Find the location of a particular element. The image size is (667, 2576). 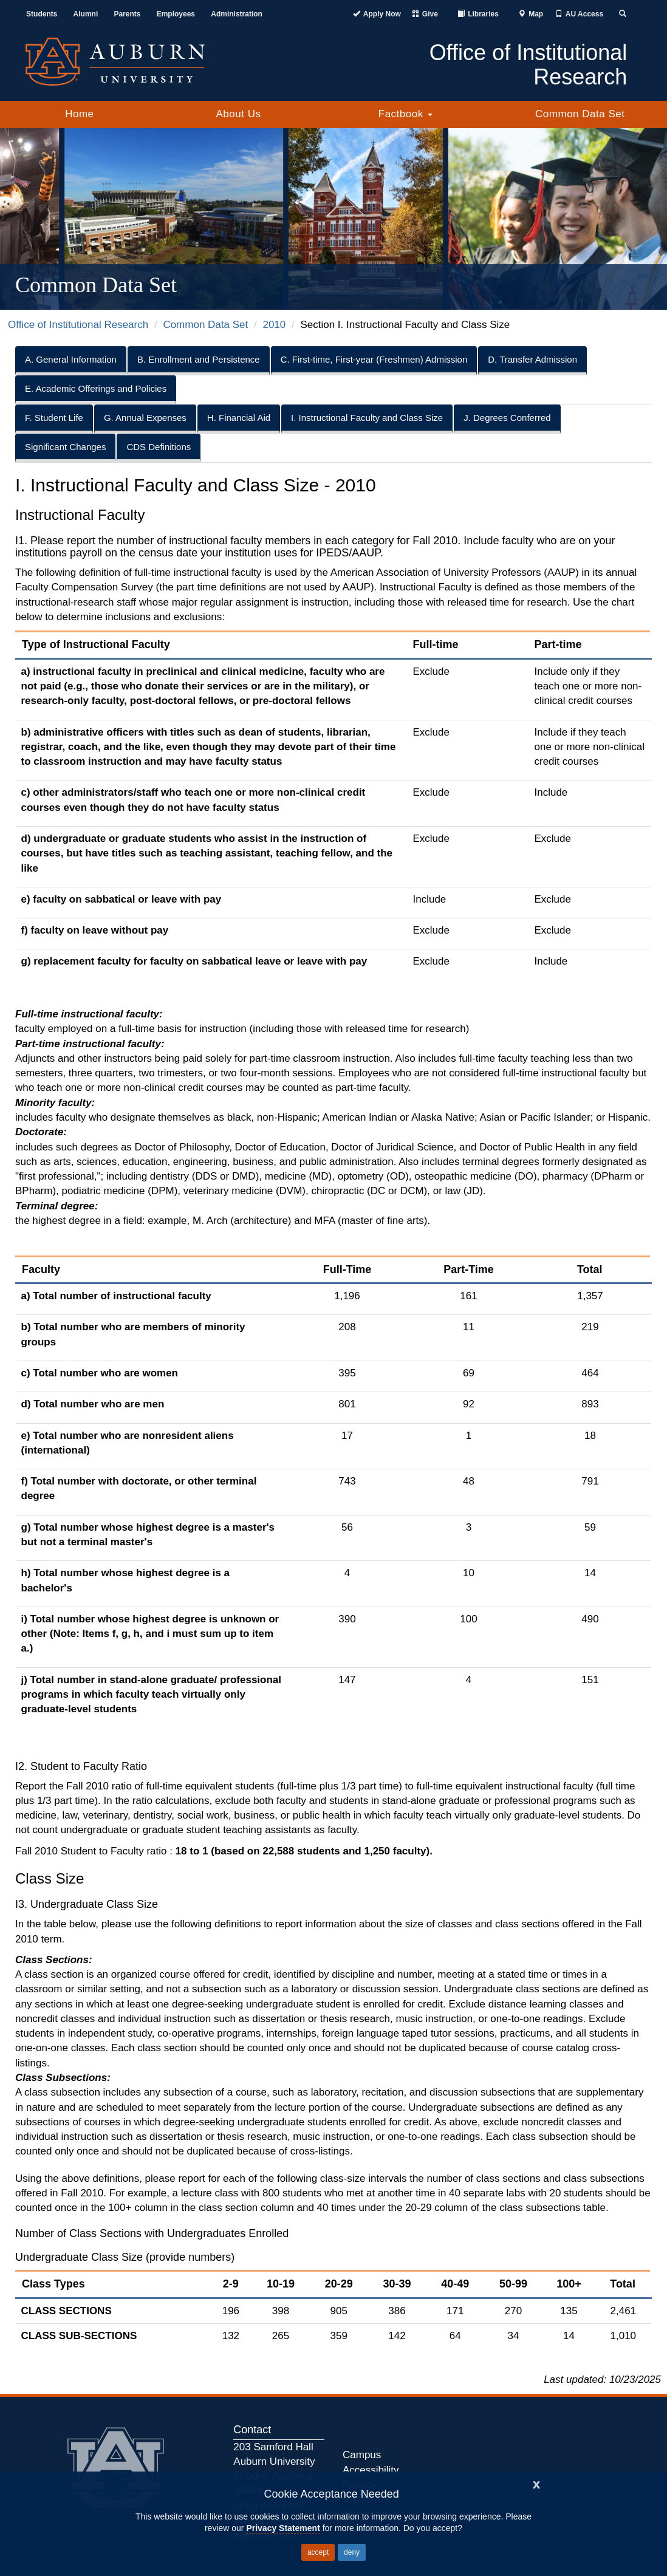

A. General Information is located at coordinates (71, 359).